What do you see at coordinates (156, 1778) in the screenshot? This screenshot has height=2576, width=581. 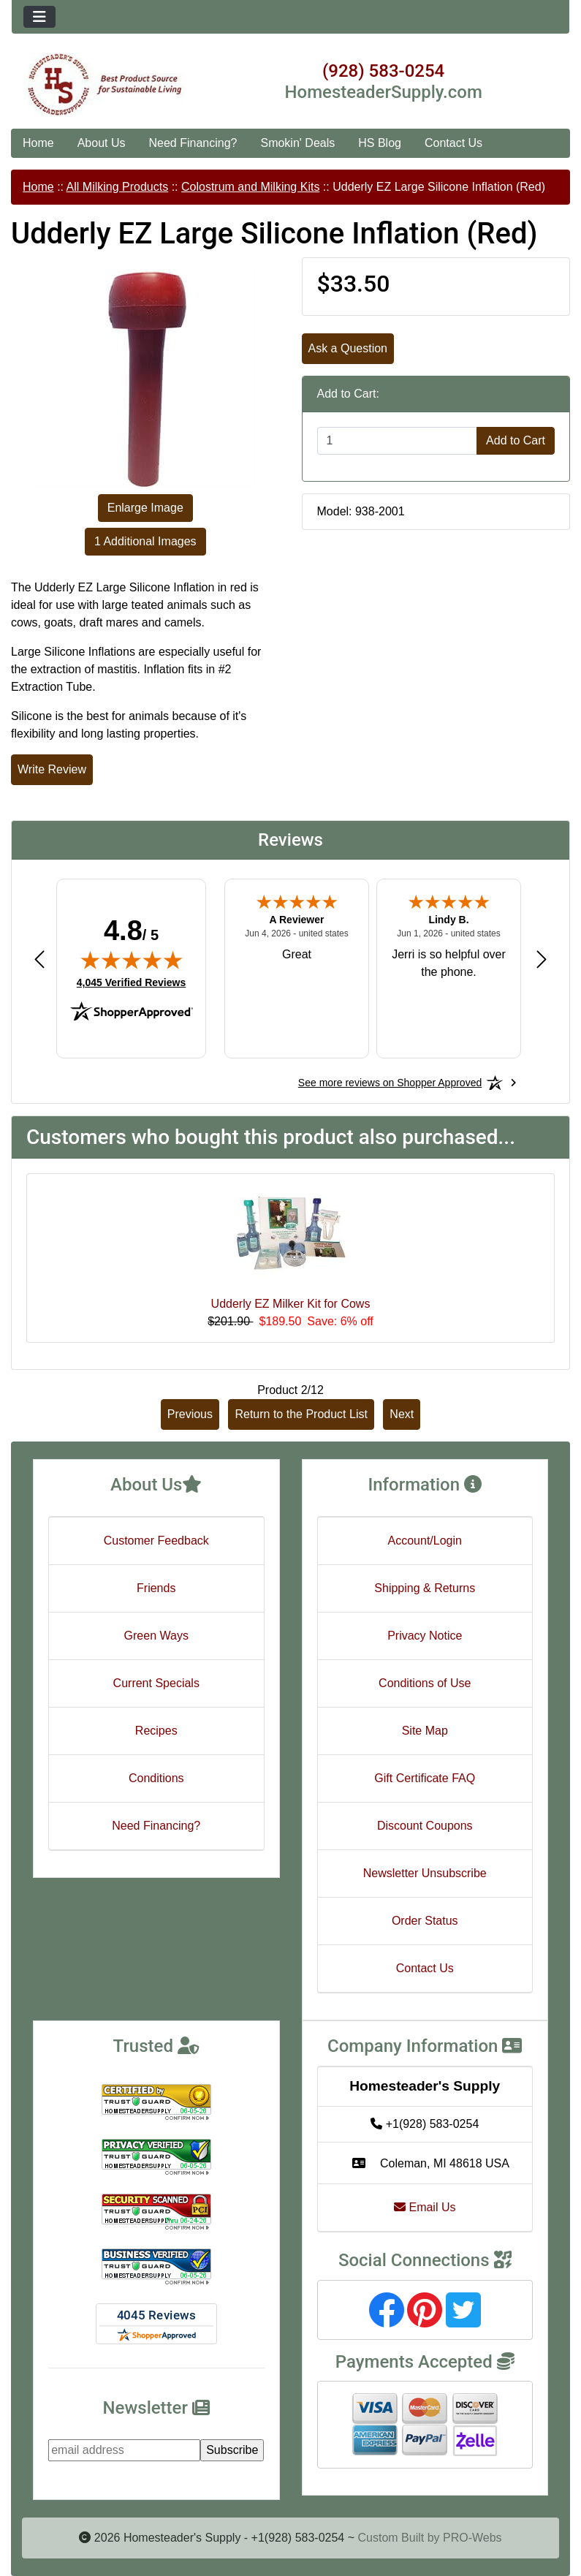 I see `Conditions` at bounding box center [156, 1778].